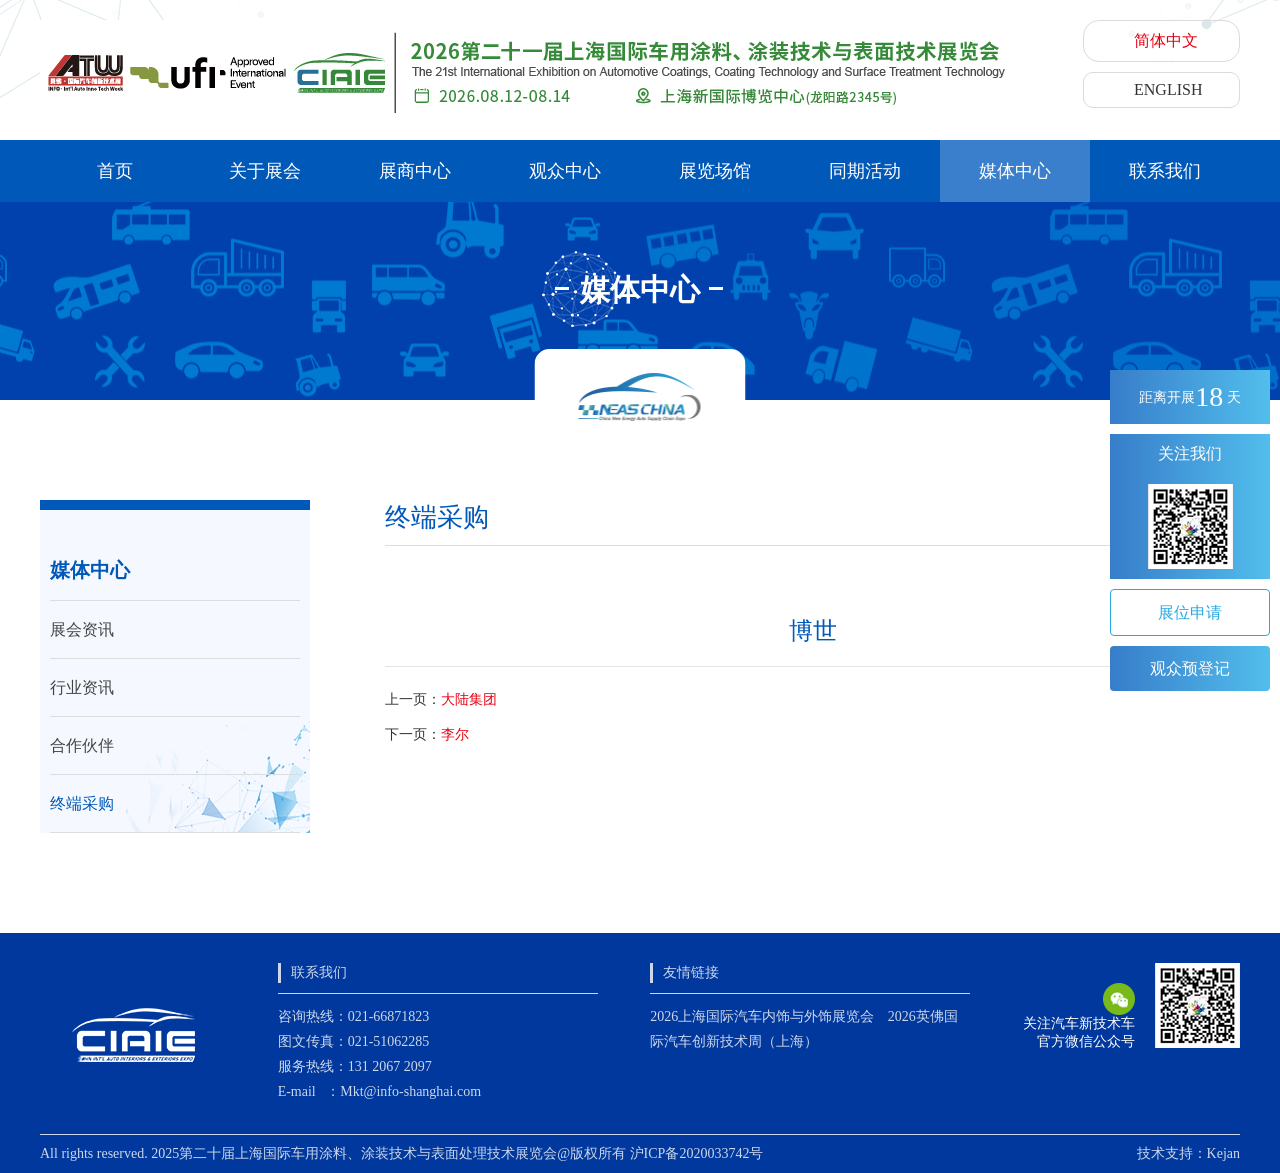 The image size is (1280, 1173). I want to click on 首页, so click(115, 171).